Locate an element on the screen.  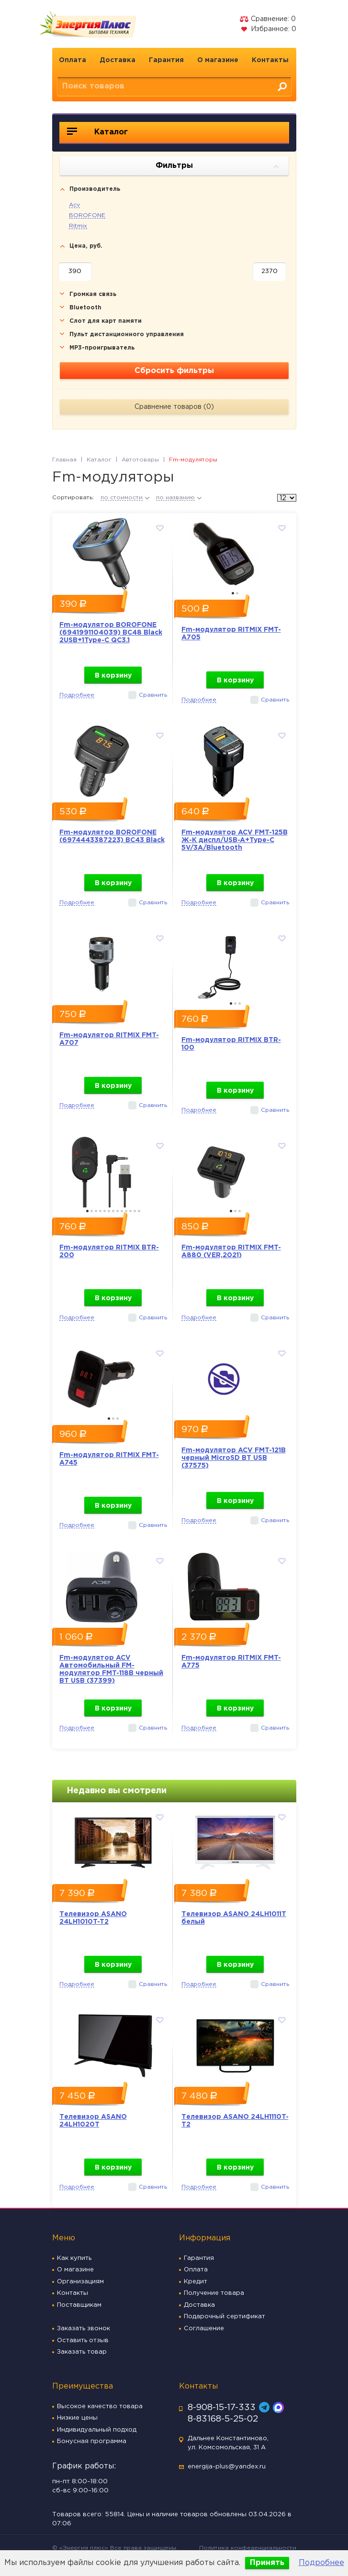
Fm-модулятор RITMIX FMT-A707 is located at coordinates (109, 1039).